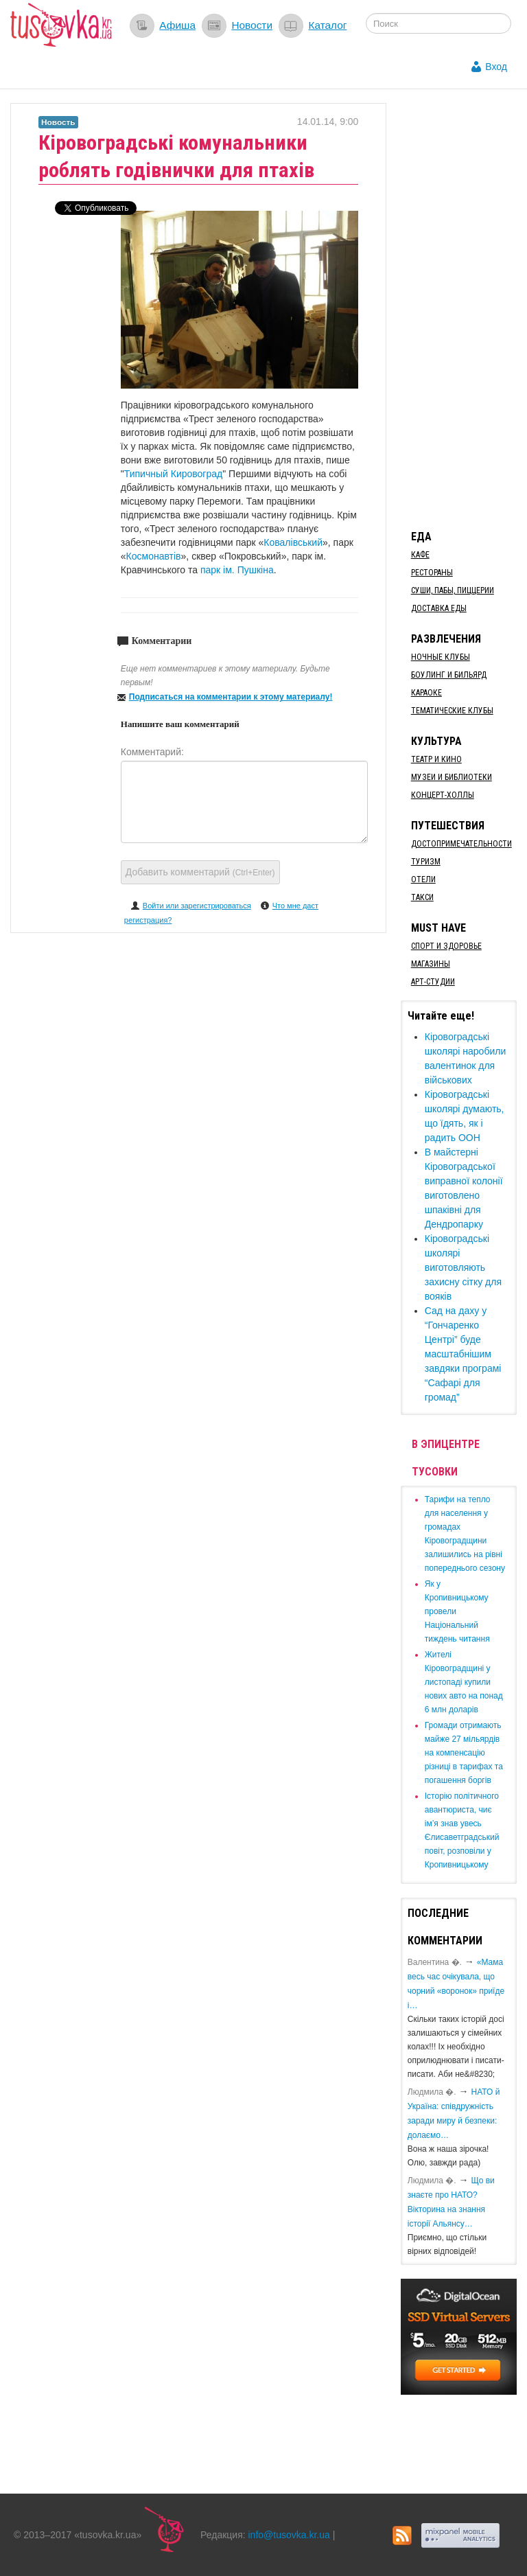  I want to click on Ночные клубы, so click(440, 657).